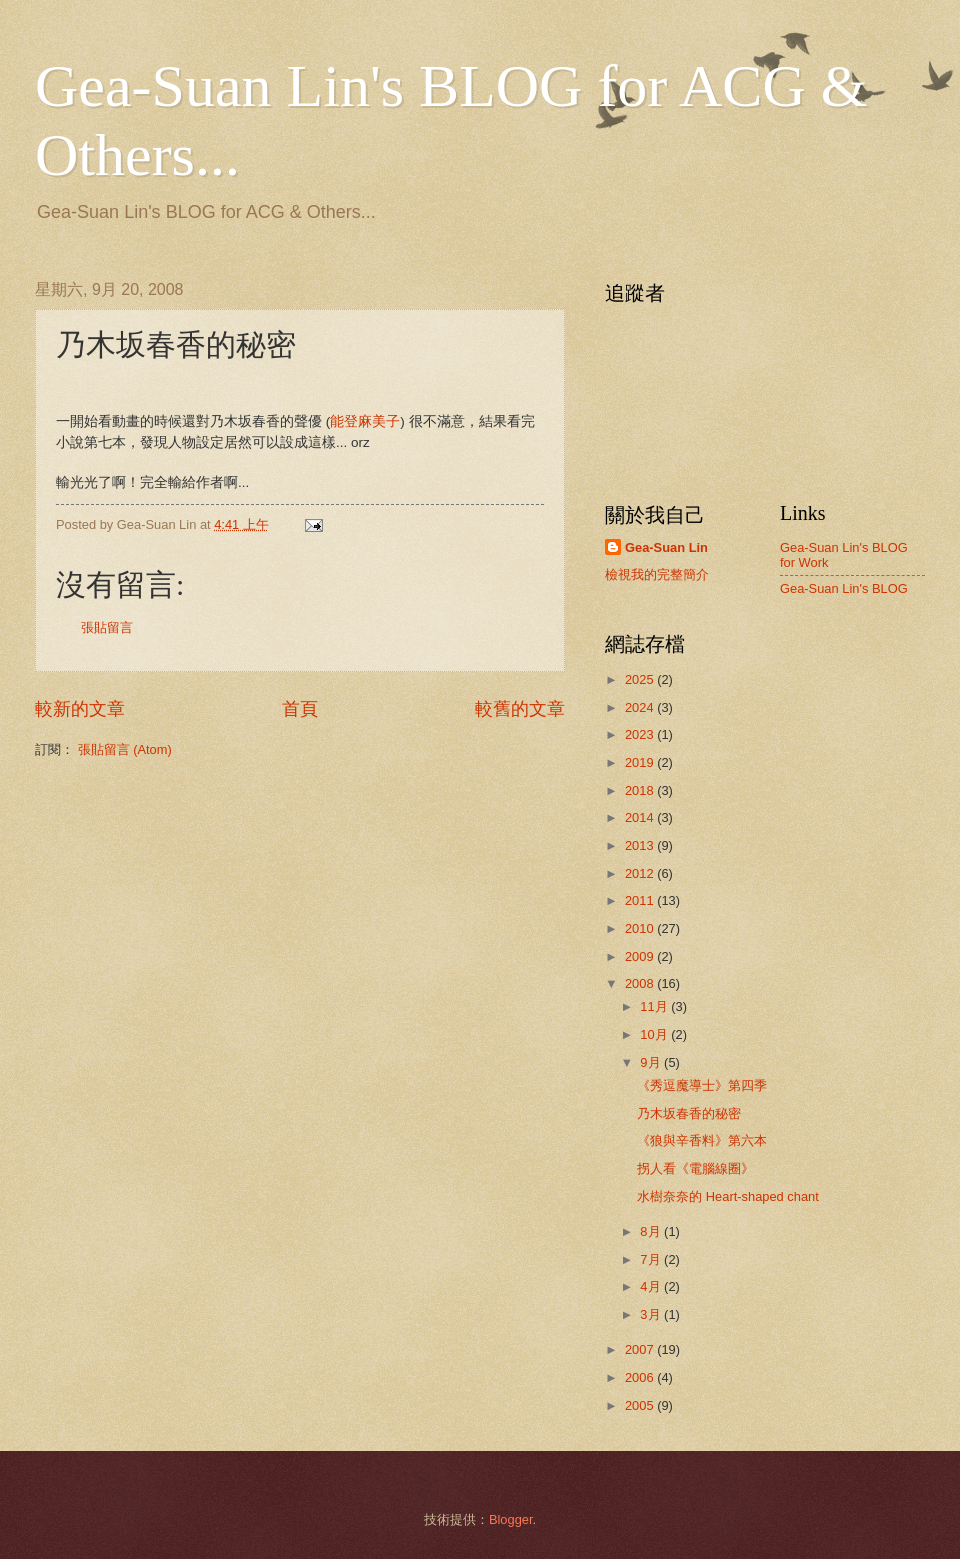  Describe the element at coordinates (520, 709) in the screenshot. I see `較舊的文章` at that location.